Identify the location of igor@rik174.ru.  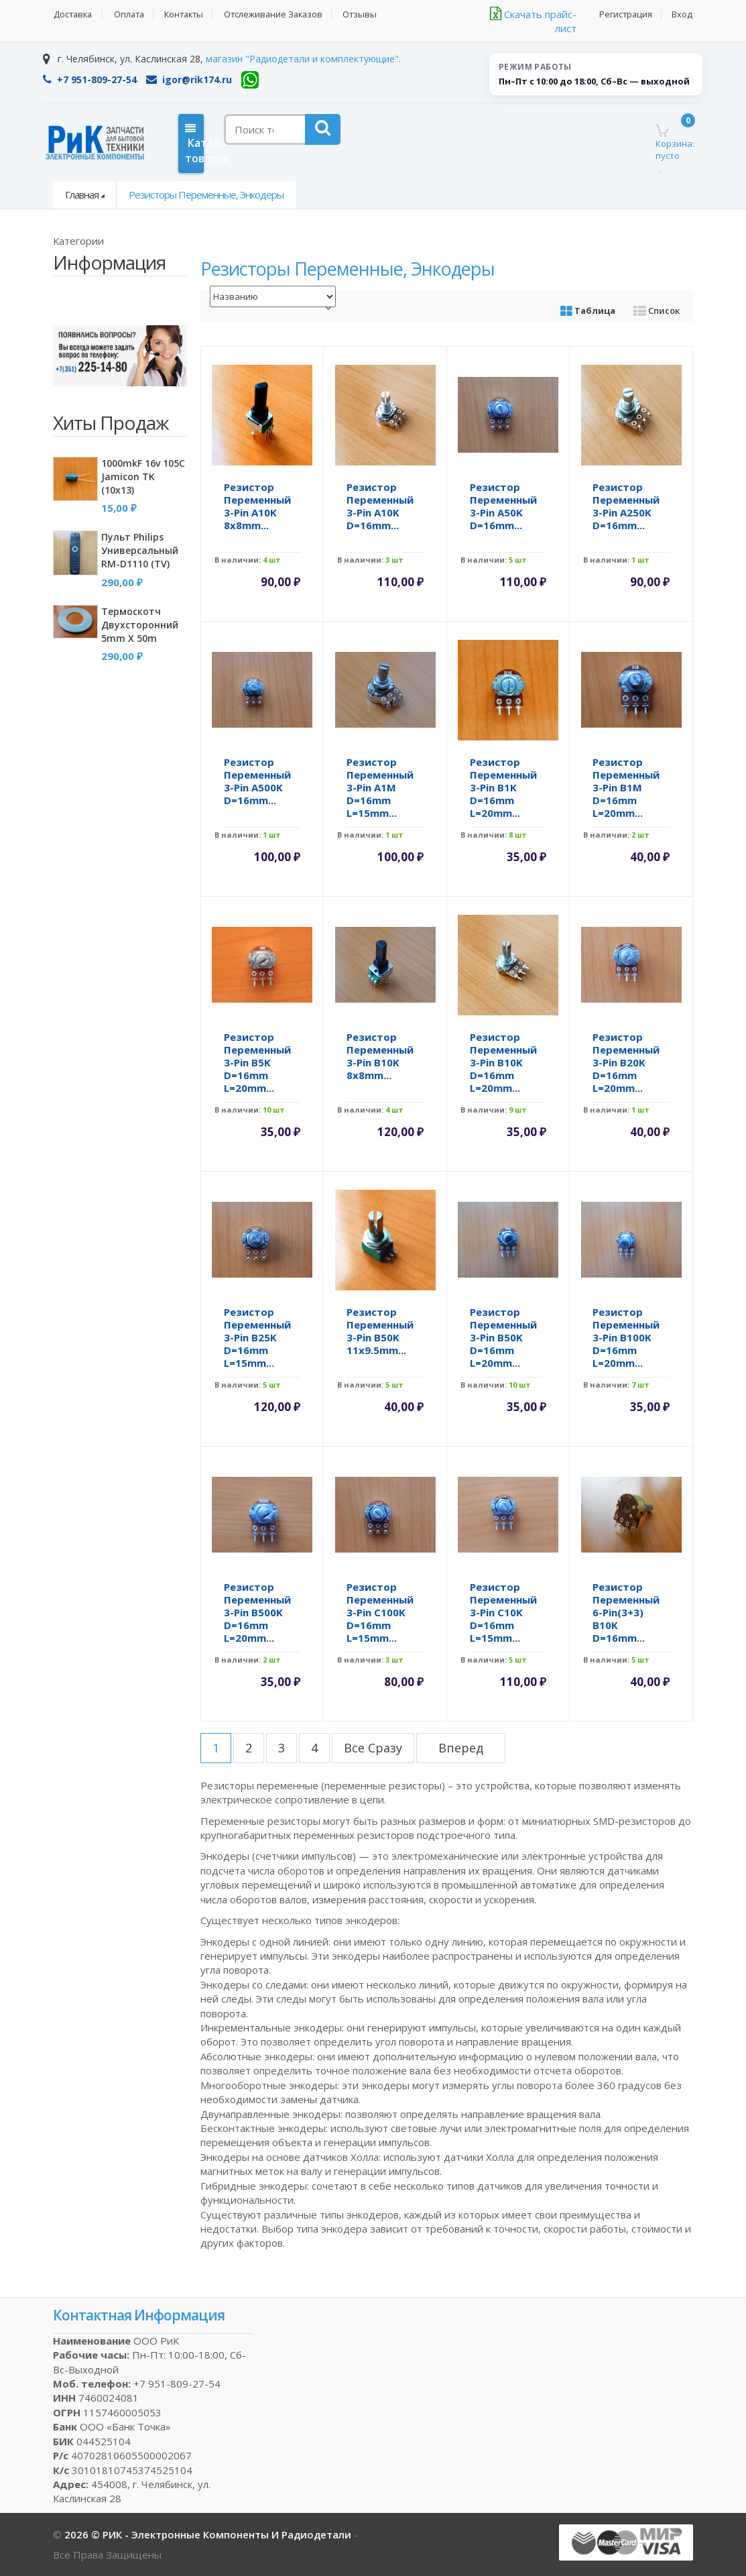
(189, 79).